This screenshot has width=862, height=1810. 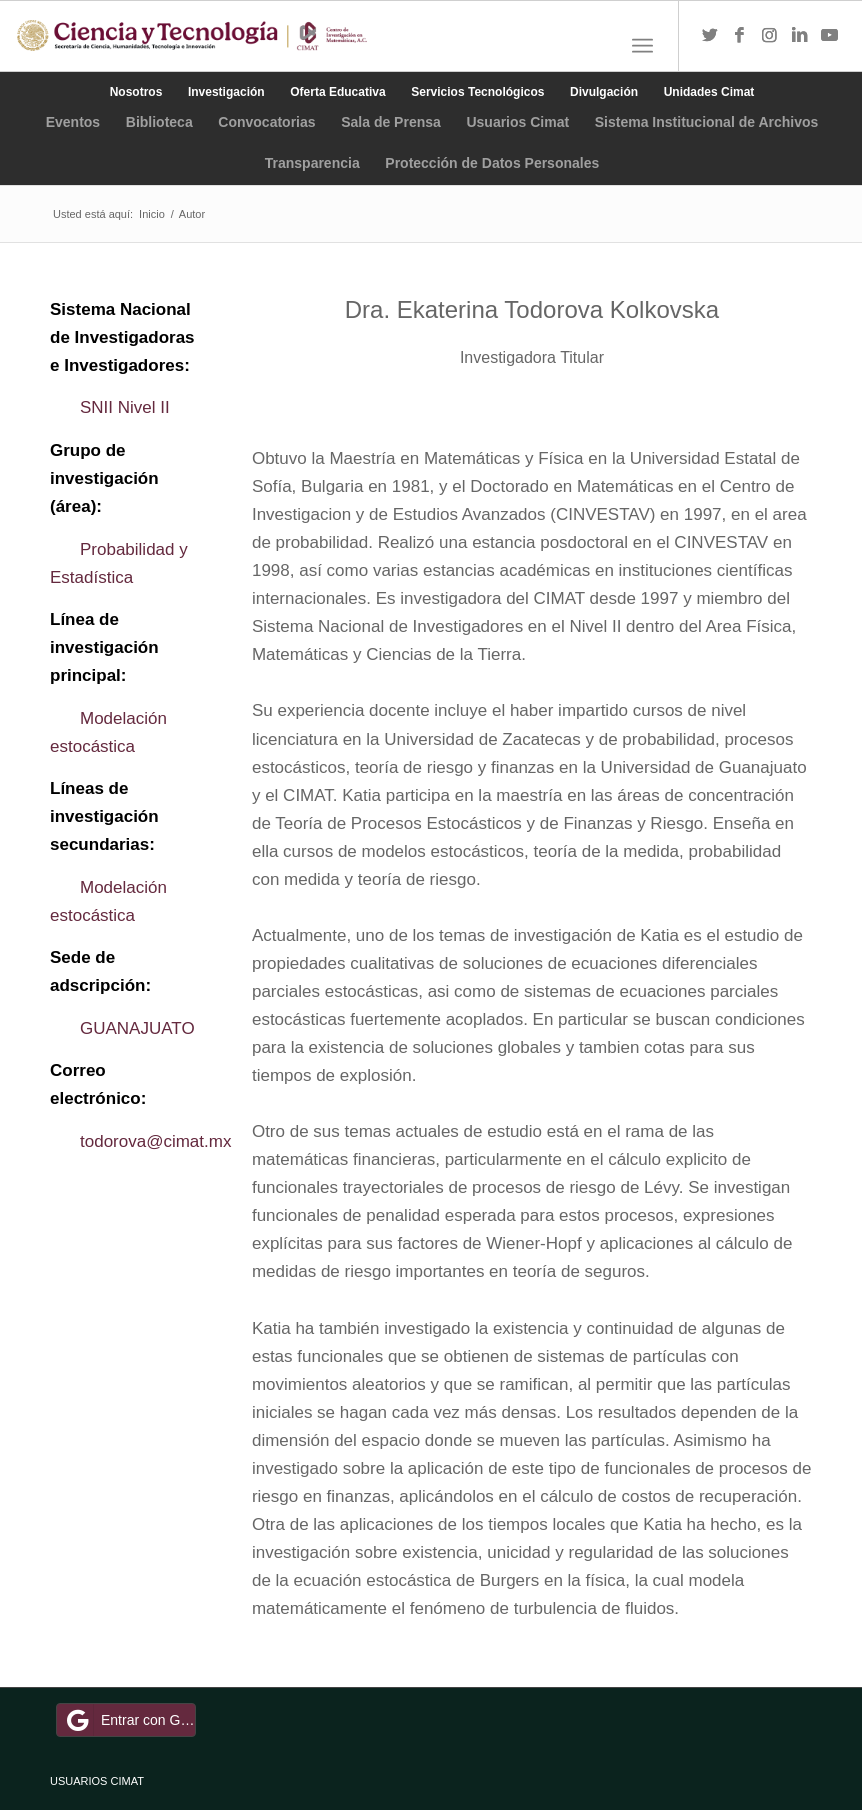 What do you see at coordinates (800, 36) in the screenshot?
I see `[Link to LinkedIn]` at bounding box center [800, 36].